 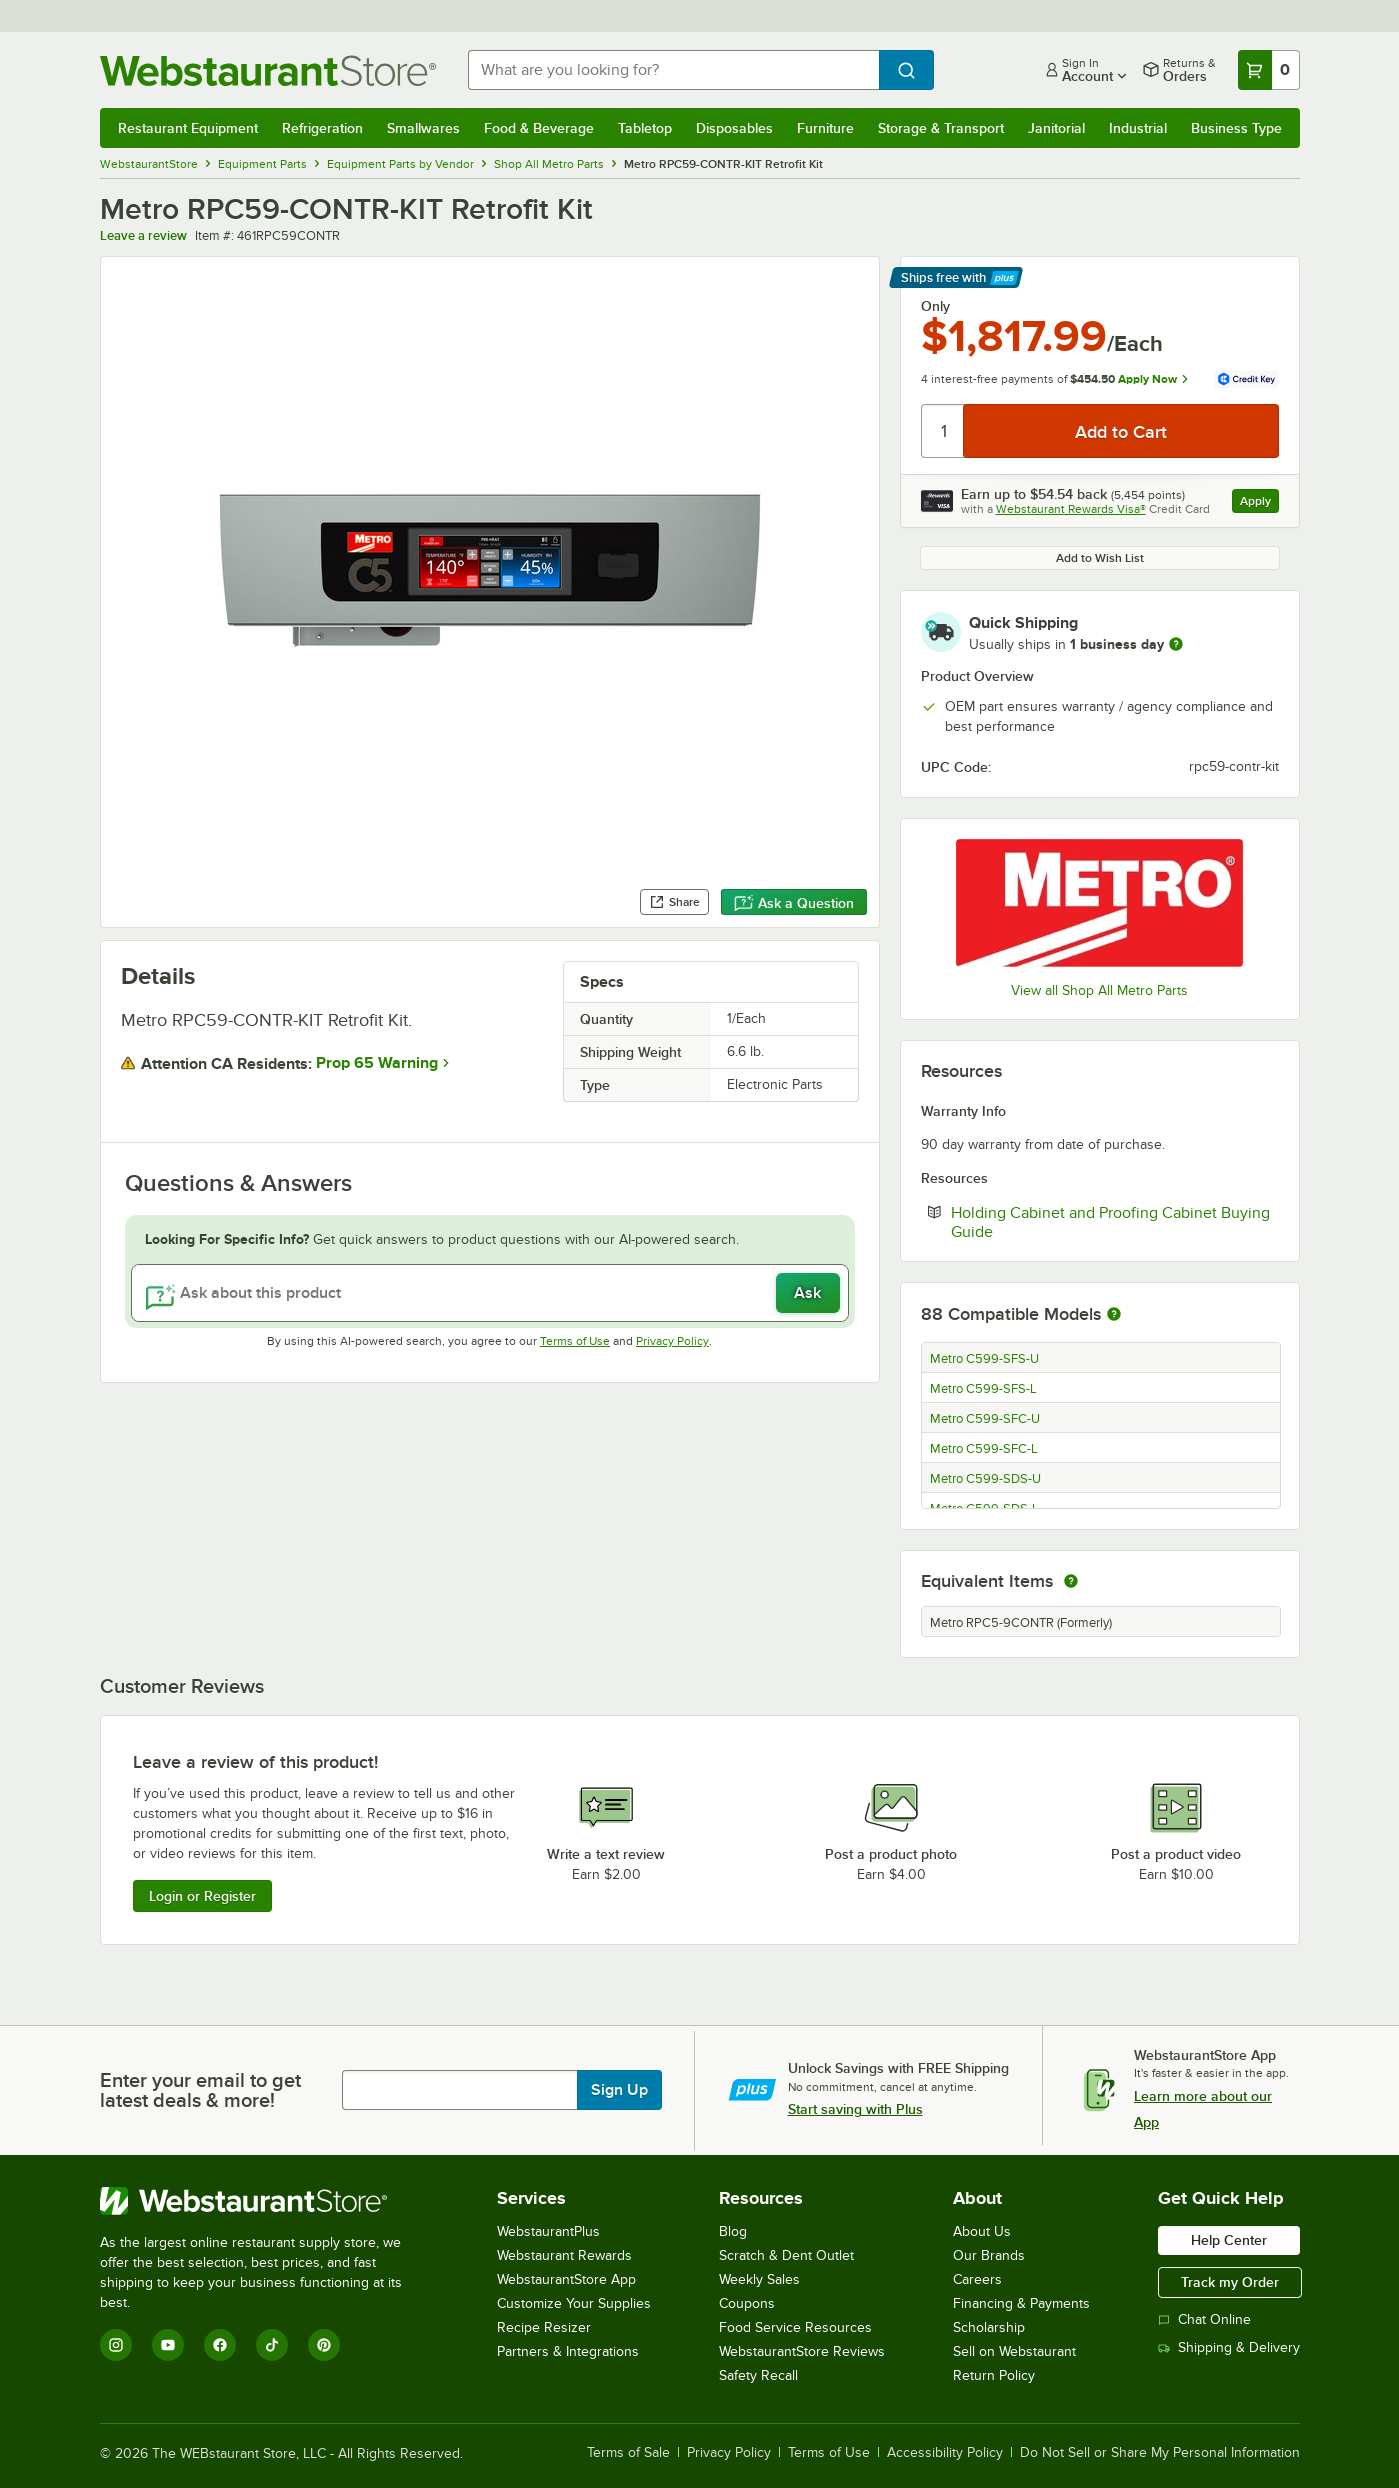 What do you see at coordinates (977, 2279) in the screenshot?
I see `Careers` at bounding box center [977, 2279].